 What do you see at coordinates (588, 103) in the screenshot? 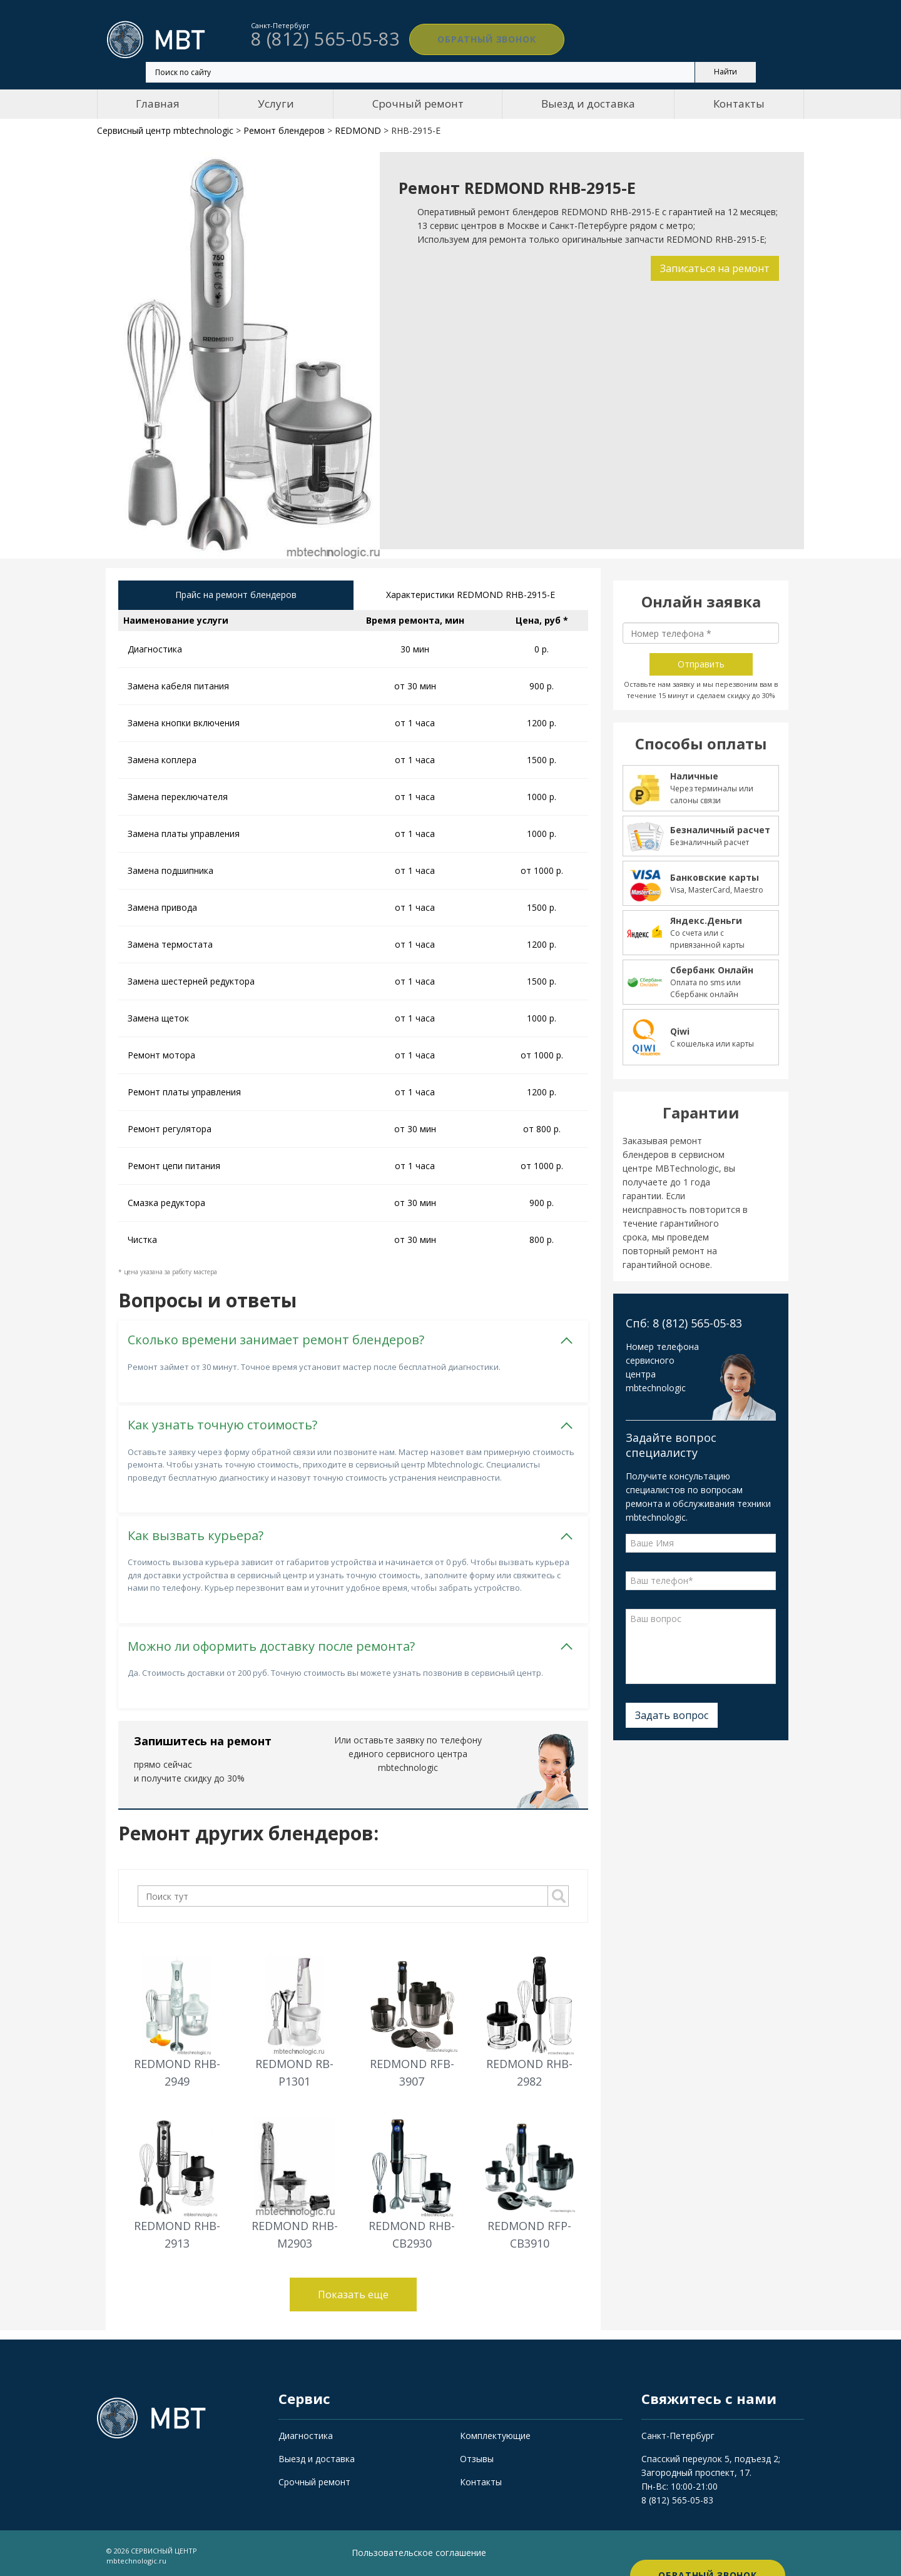
I see `Выезд и доставка` at bounding box center [588, 103].